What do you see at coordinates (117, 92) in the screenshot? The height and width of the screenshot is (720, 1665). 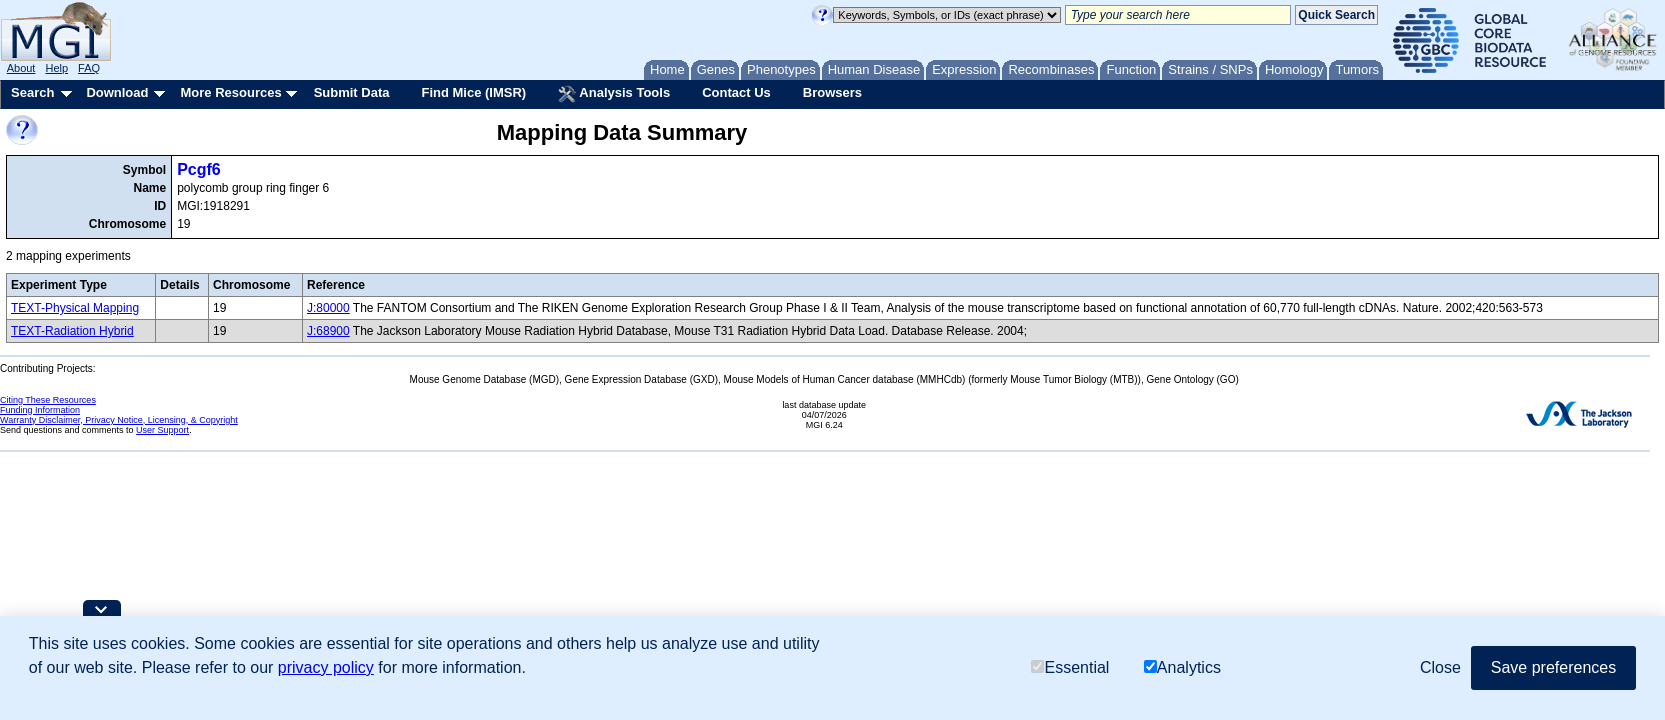 I see `Download` at bounding box center [117, 92].